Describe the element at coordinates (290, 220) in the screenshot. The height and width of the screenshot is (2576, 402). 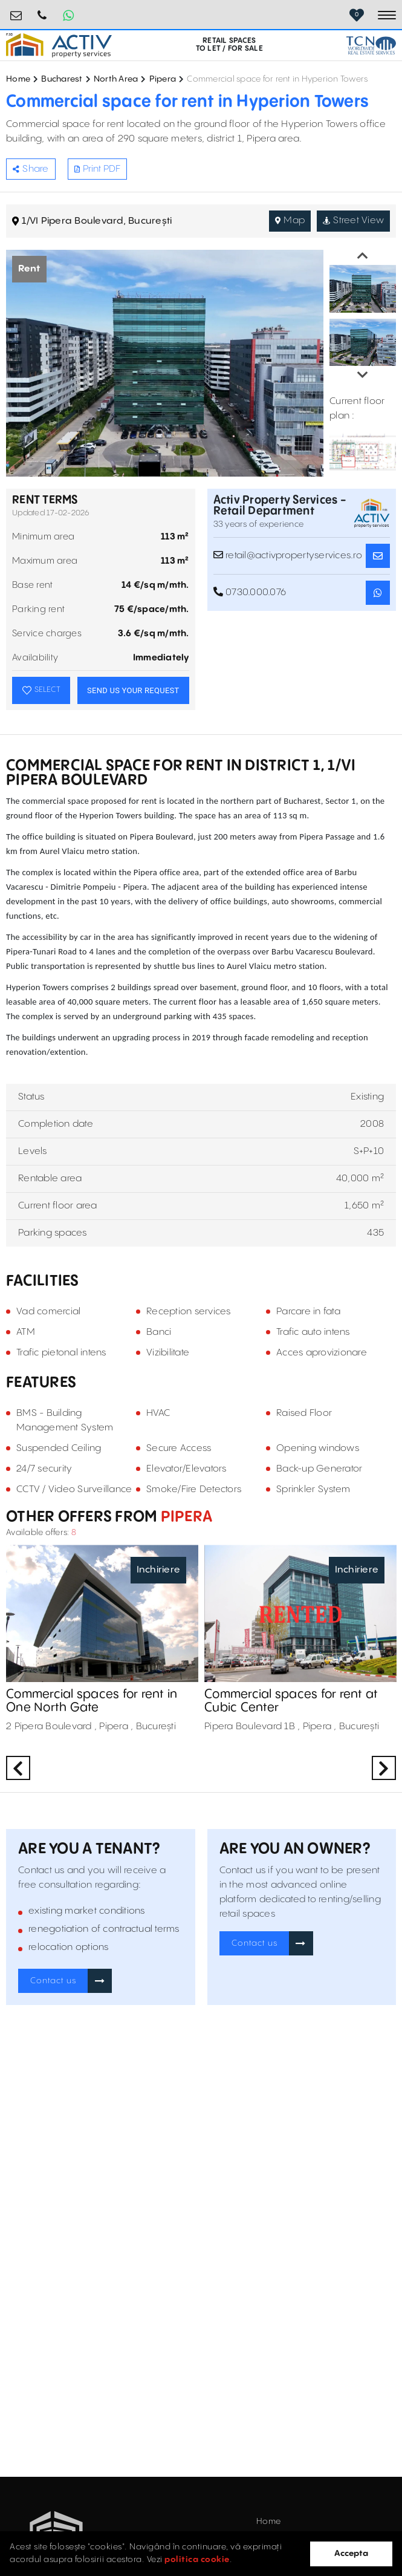
I see `Map` at that location.